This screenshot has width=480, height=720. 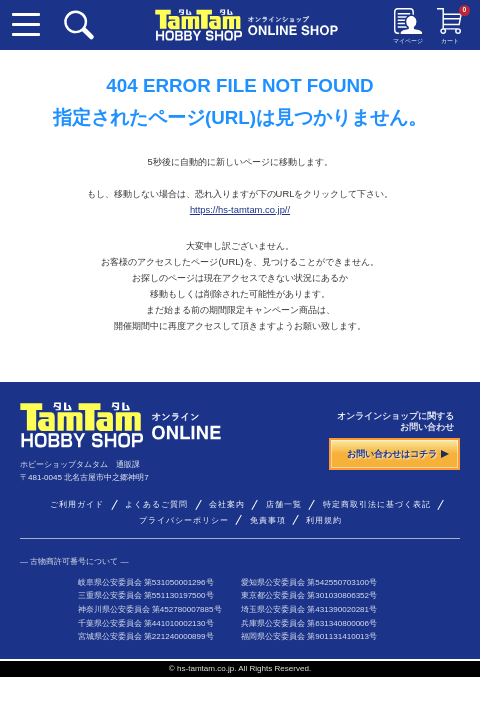 I want to click on 会社案内, so click(x=227, y=504).